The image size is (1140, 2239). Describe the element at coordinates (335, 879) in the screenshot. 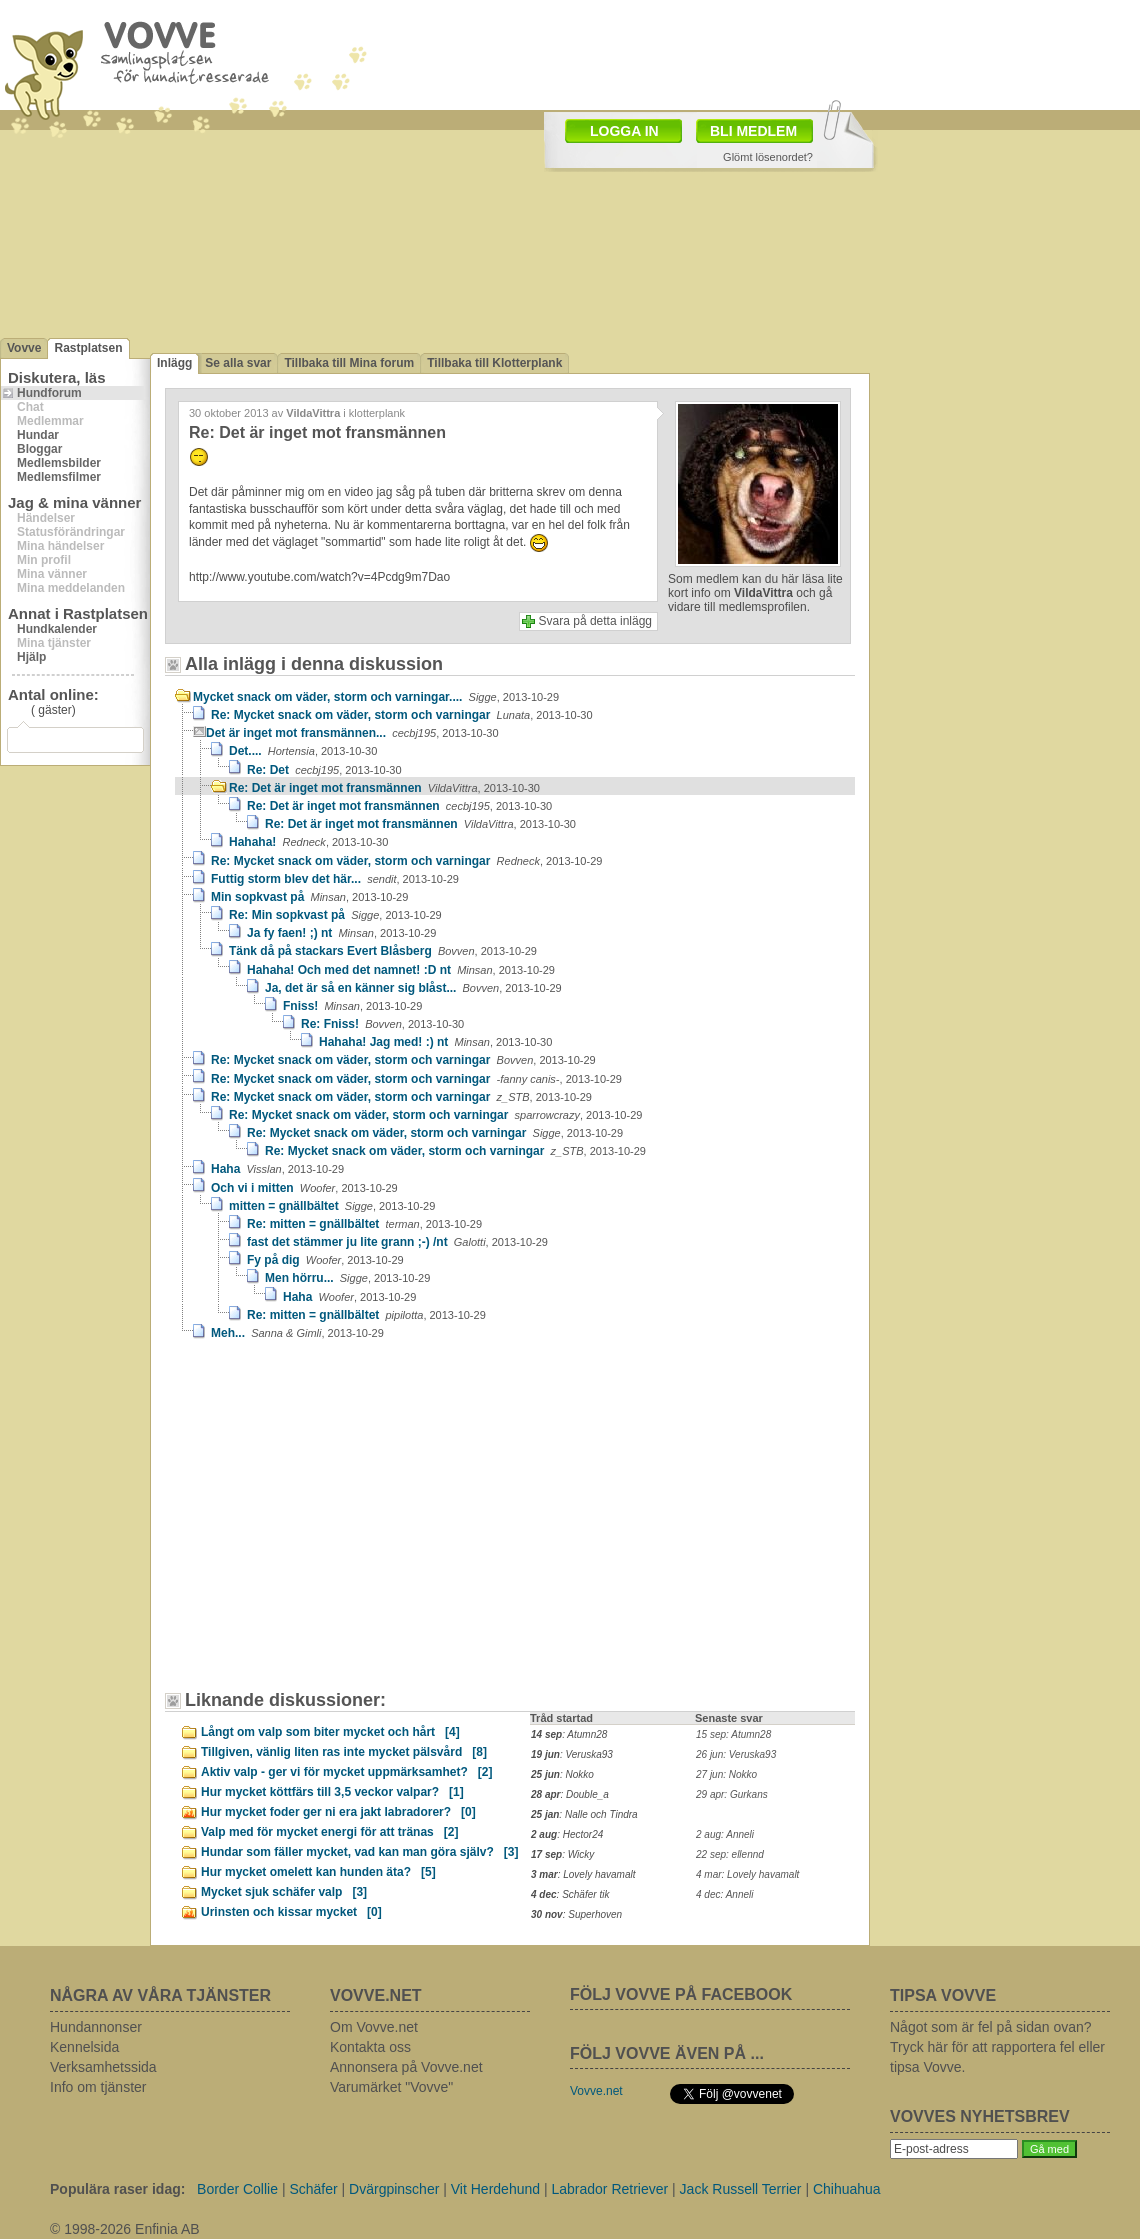

I see `Futtig storm blev det här...` at that location.